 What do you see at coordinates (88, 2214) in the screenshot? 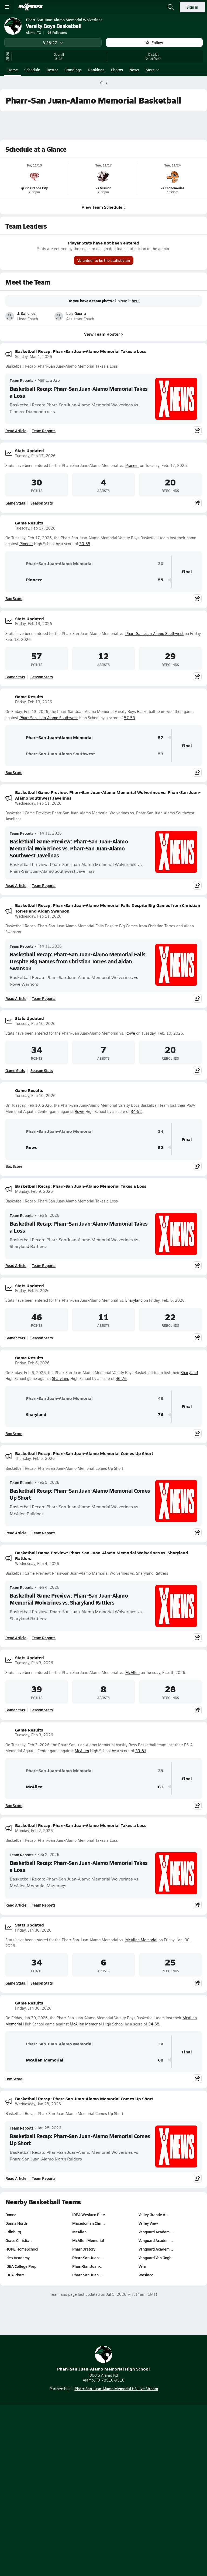
I see `IDEA Weslaco Pike` at bounding box center [88, 2214].